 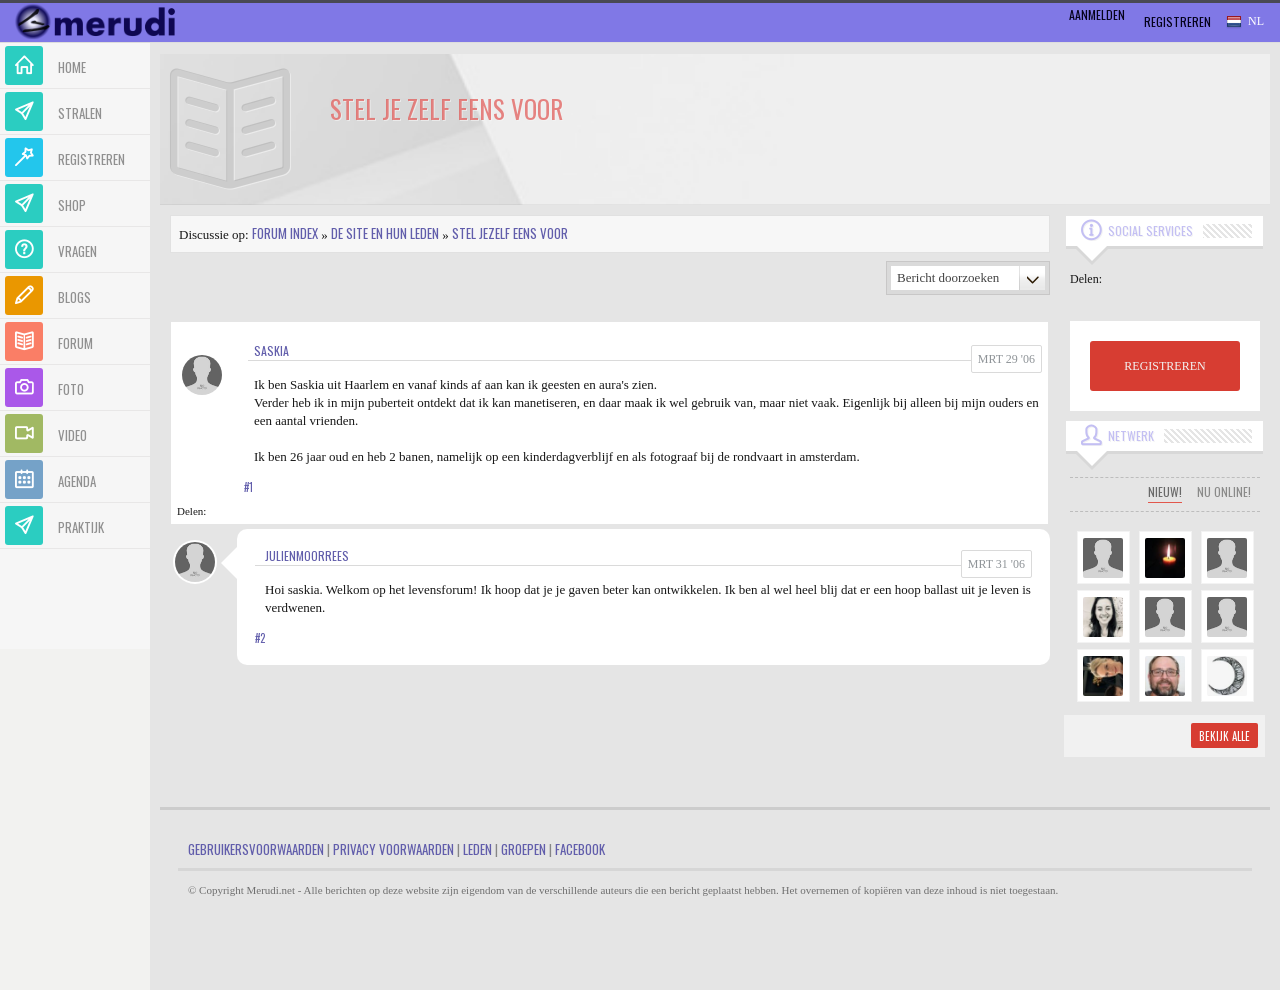 What do you see at coordinates (260, 638) in the screenshot?
I see `#2` at bounding box center [260, 638].